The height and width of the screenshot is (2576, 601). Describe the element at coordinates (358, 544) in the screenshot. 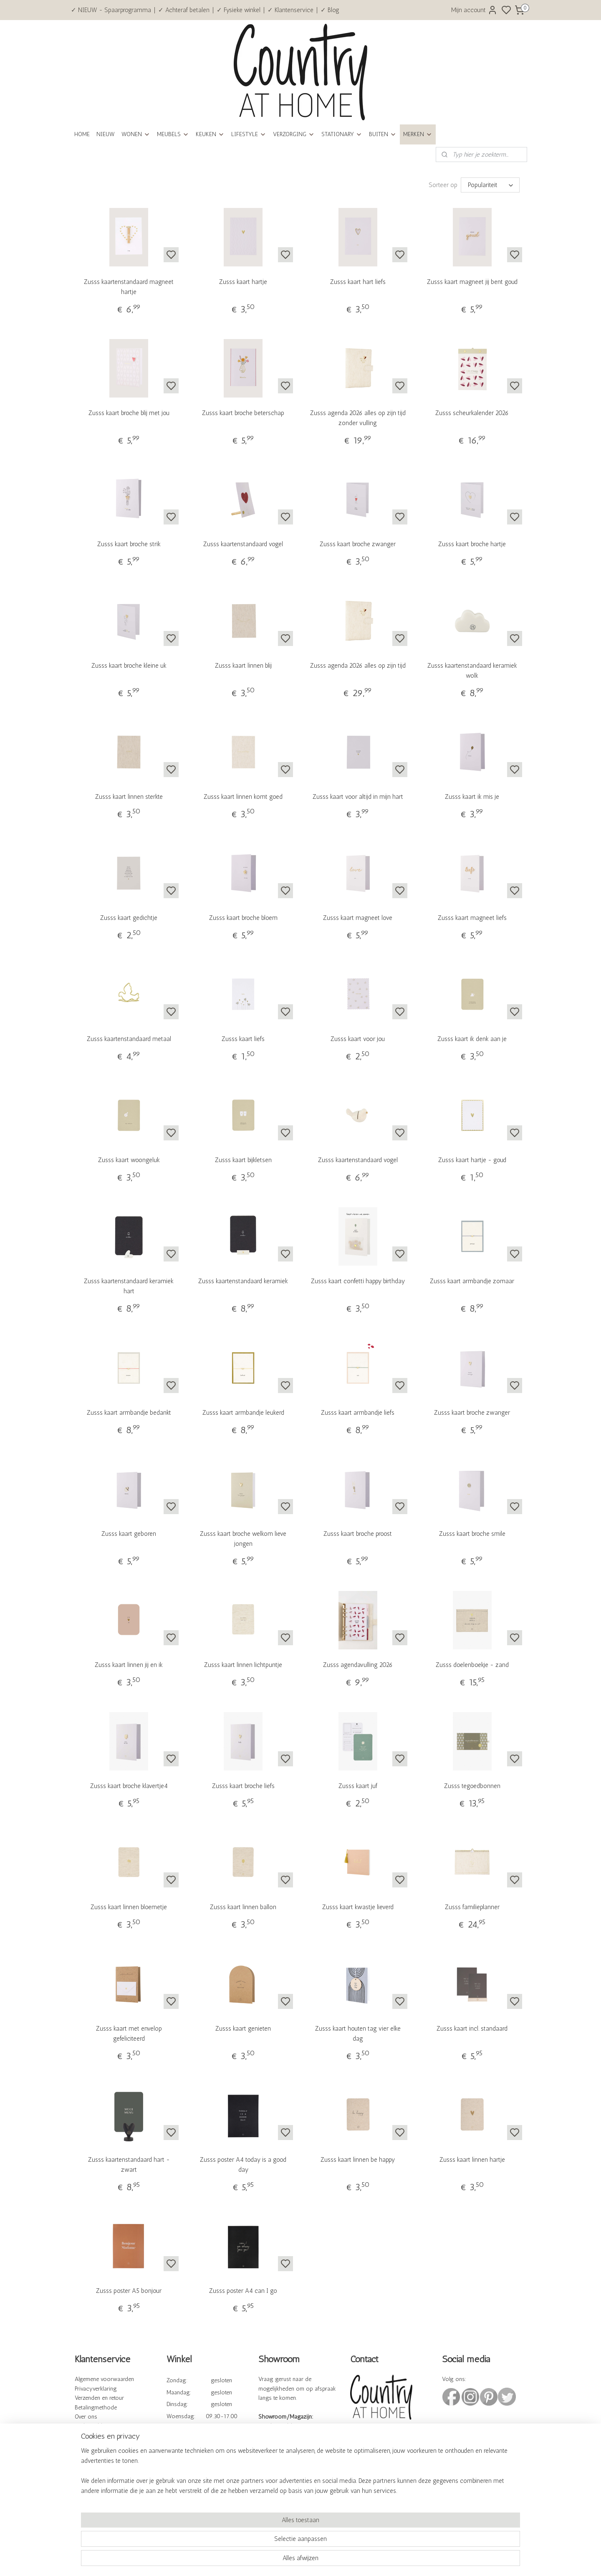

I see `Zusss kaart broche zwanger` at that location.